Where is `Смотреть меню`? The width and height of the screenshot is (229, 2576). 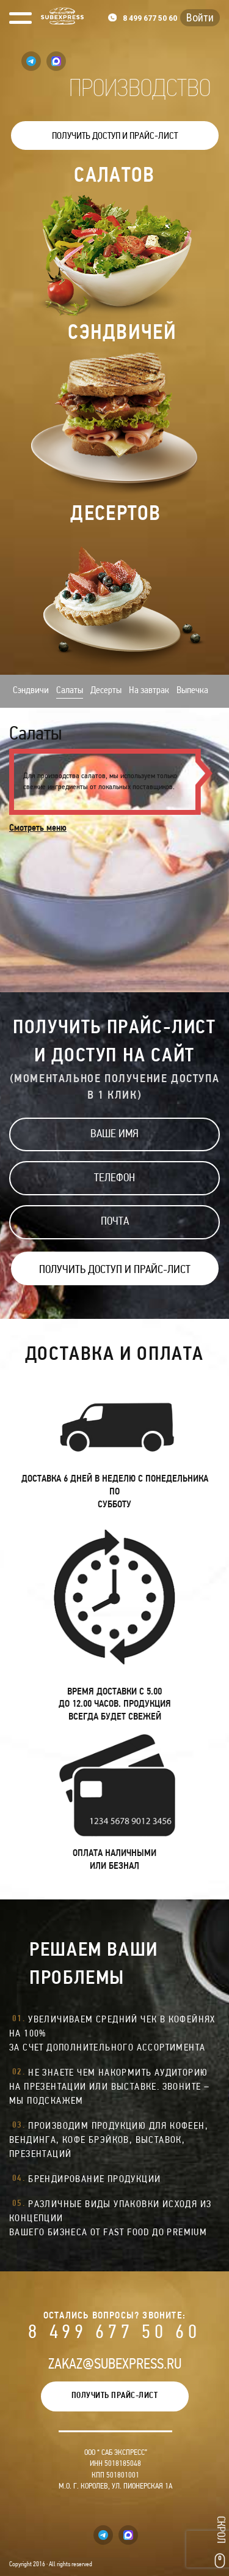 Смотреть меню is located at coordinates (38, 828).